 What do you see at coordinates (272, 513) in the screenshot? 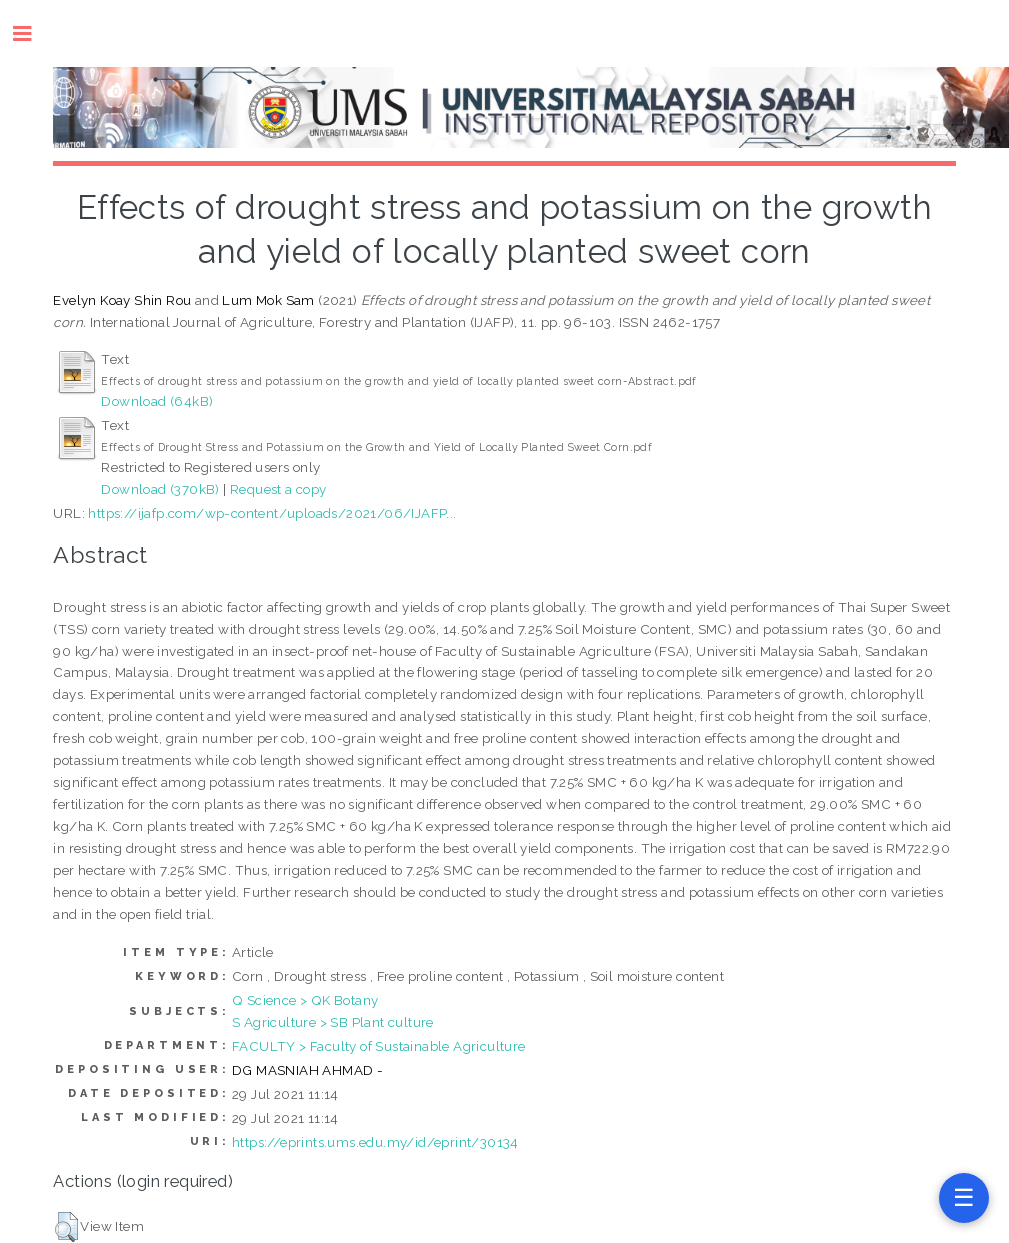
I see `https://ijafp.com/wp-content/uploads/2021/06/IJAFP...` at bounding box center [272, 513].